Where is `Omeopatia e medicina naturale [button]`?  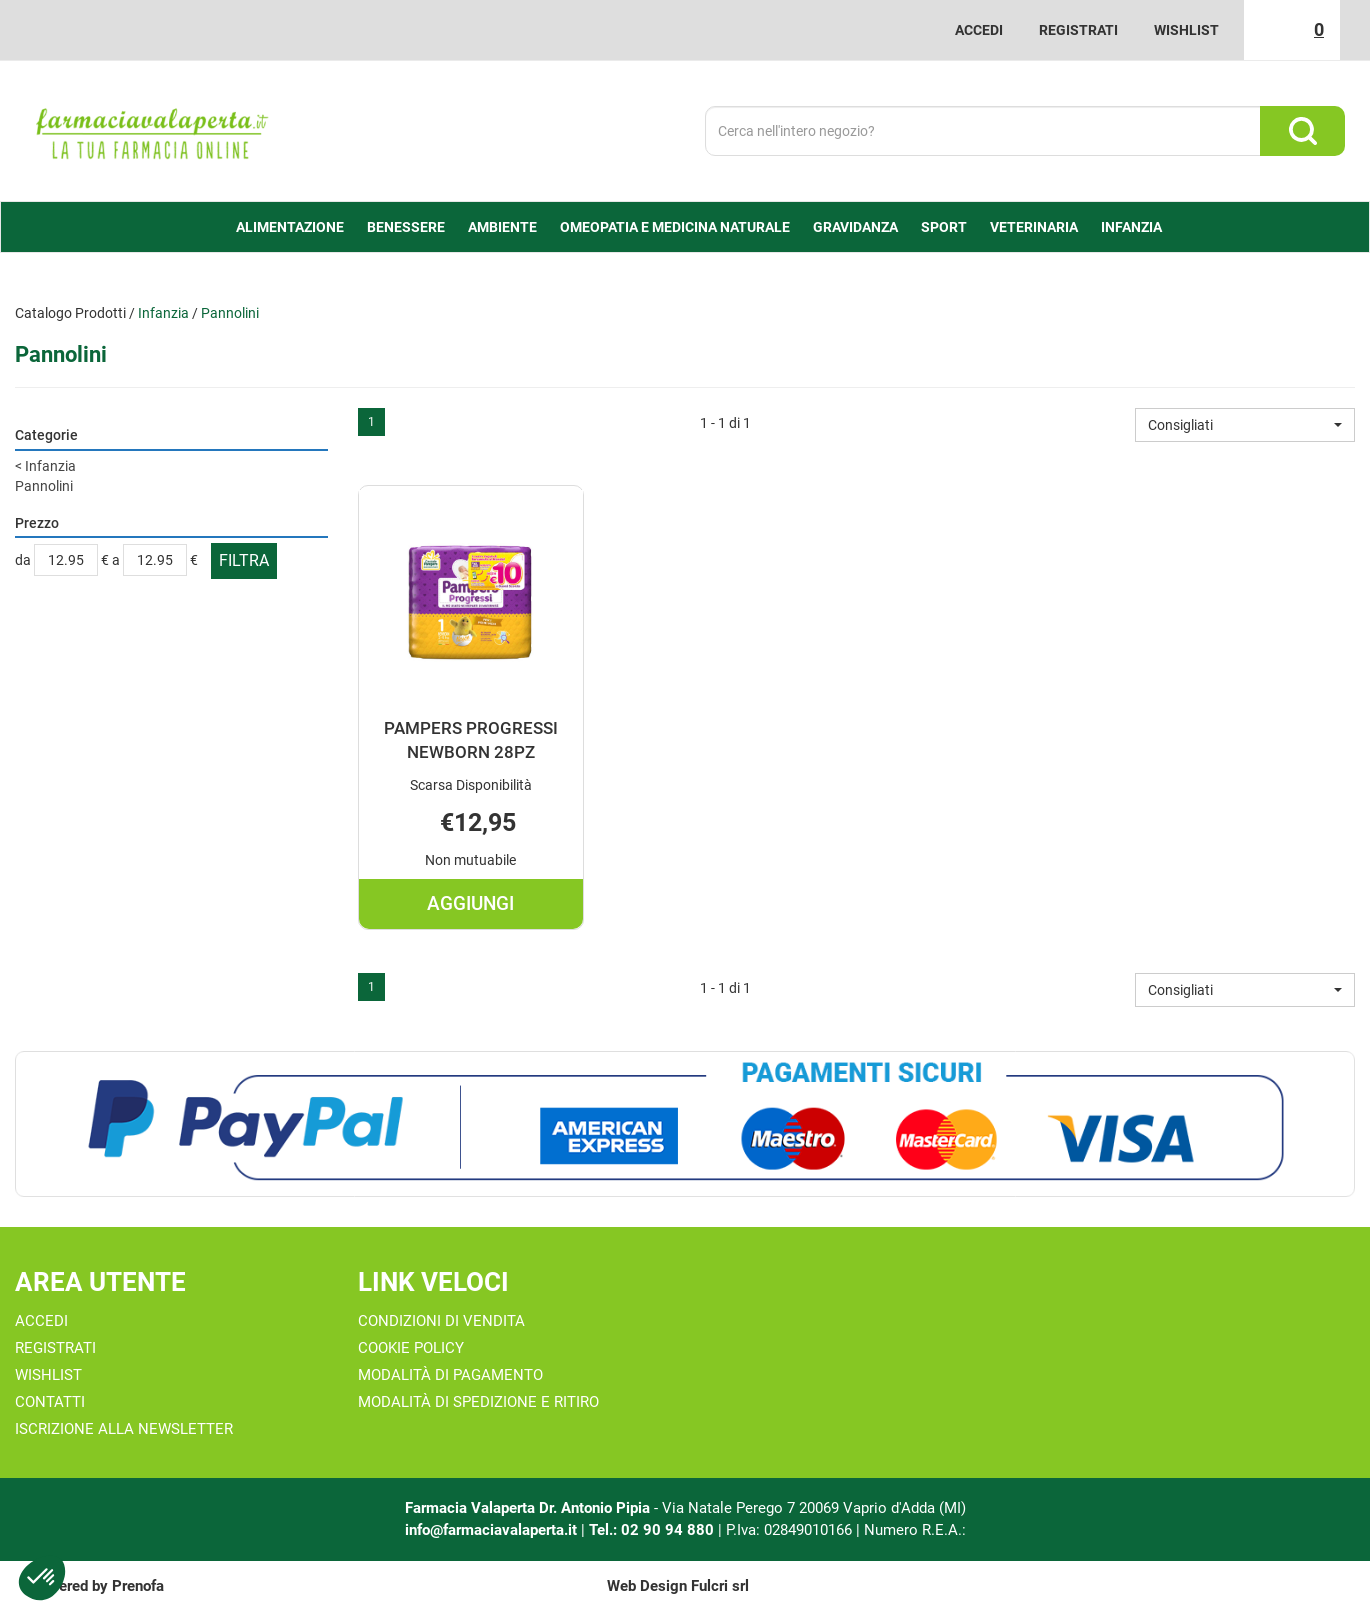 Omeopatia e medicina naturale [button] is located at coordinates (675, 227).